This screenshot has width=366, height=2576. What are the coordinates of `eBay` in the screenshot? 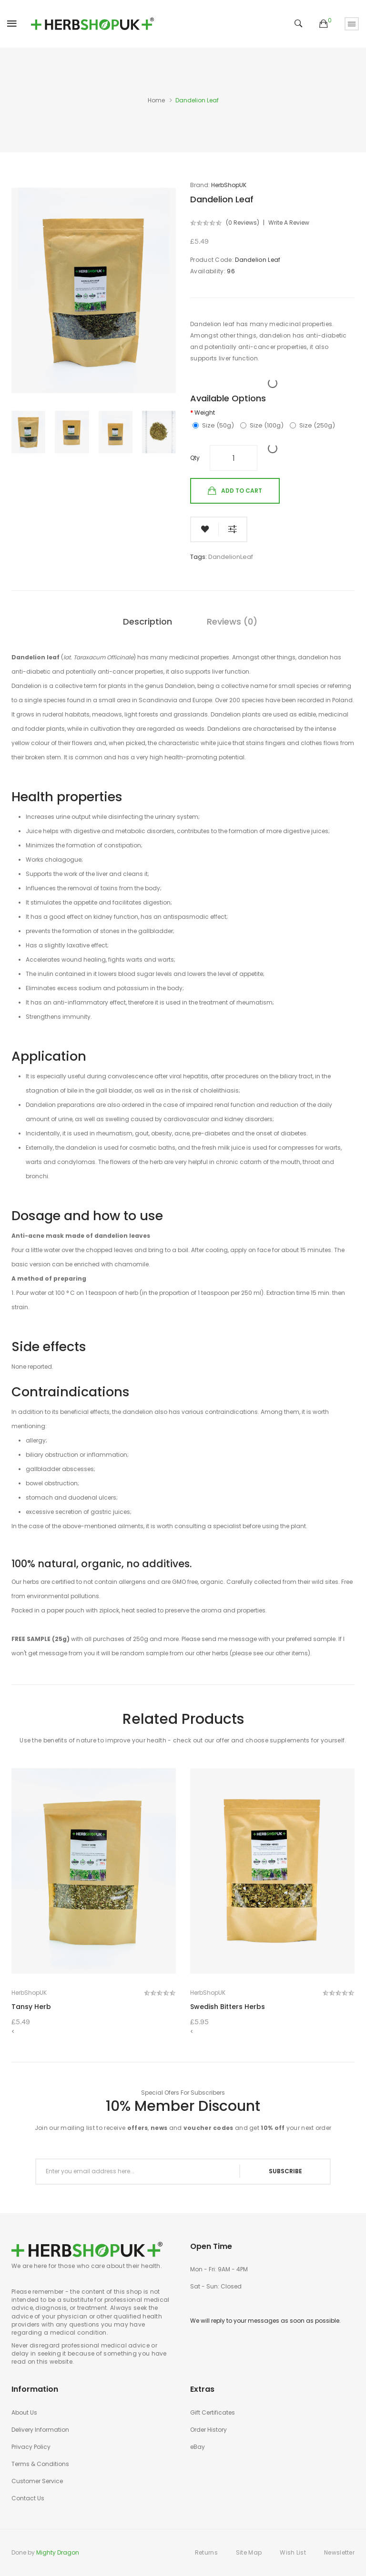 It's located at (197, 2447).